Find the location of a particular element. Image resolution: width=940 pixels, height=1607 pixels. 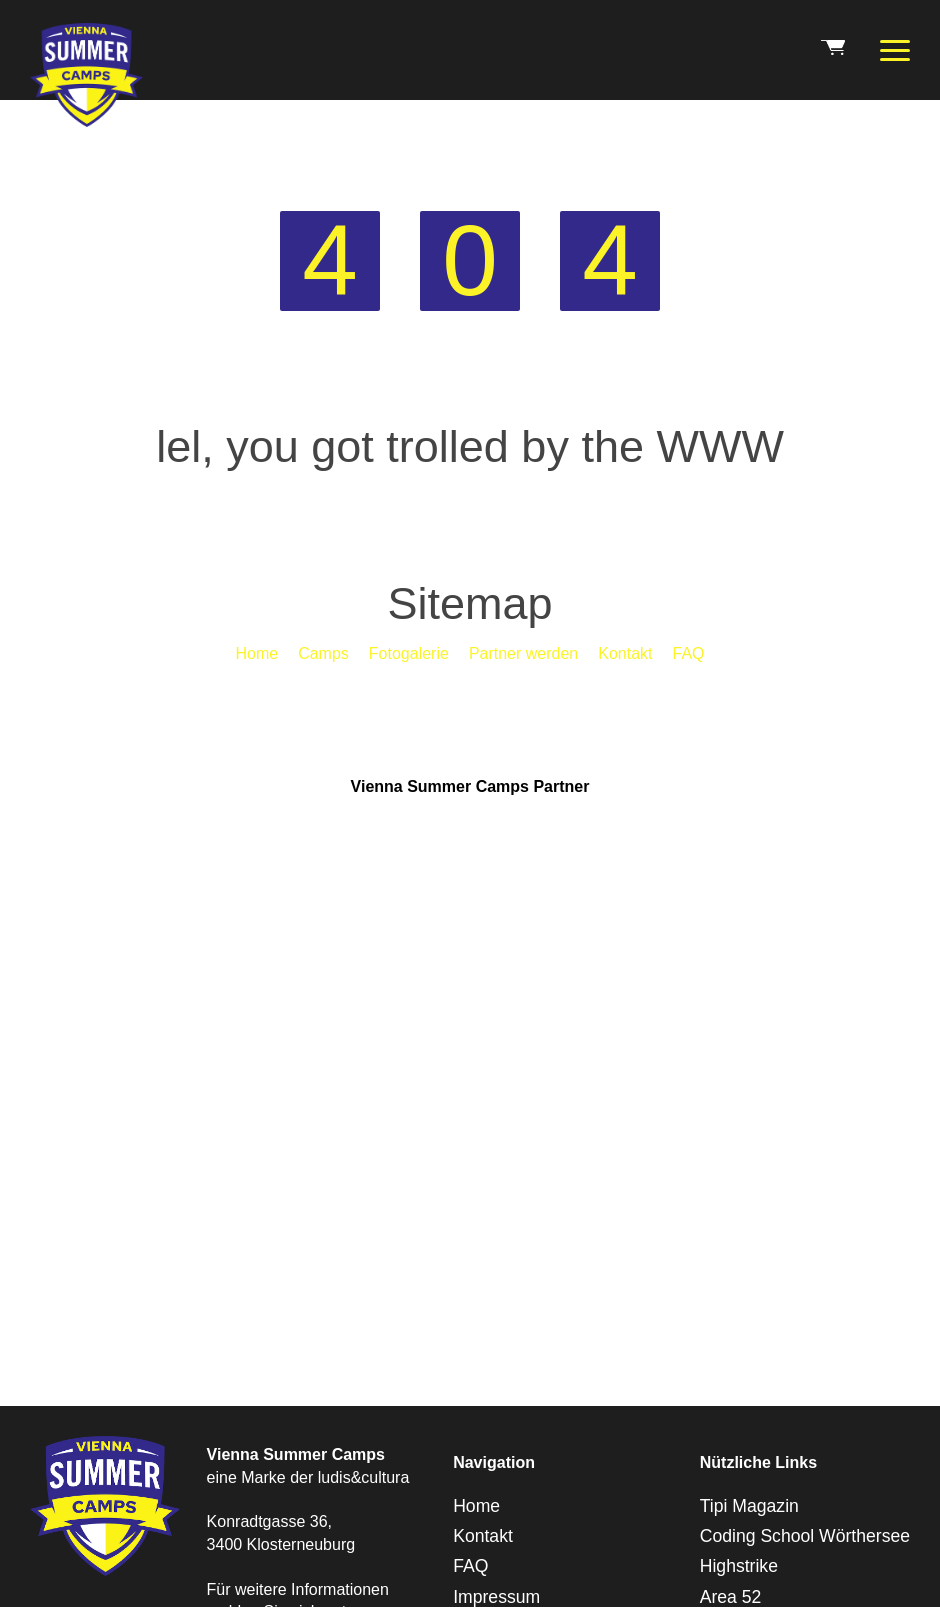

Highstrike is located at coordinates (739, 1566).